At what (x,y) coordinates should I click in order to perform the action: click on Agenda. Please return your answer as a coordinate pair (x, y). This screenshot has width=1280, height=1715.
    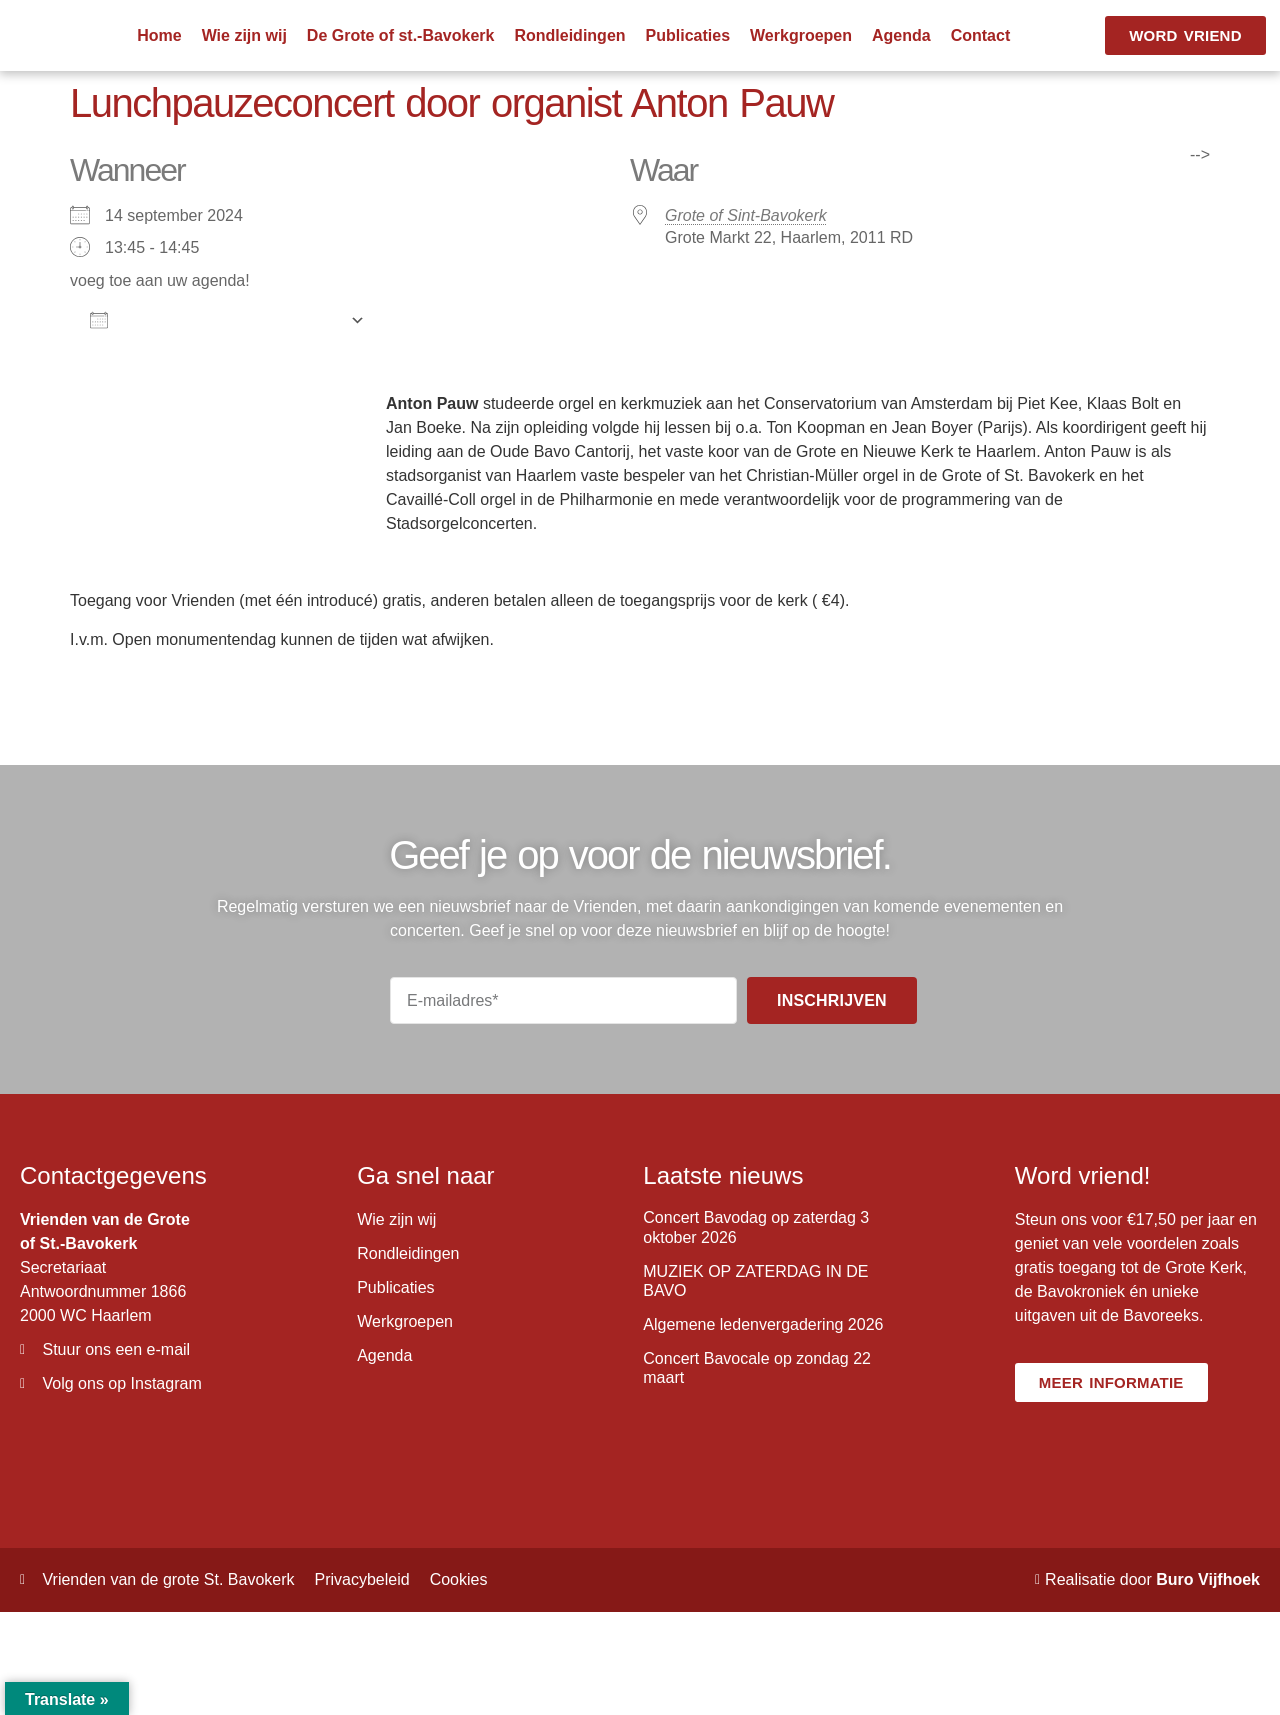
    Looking at the image, I should click on (901, 35).